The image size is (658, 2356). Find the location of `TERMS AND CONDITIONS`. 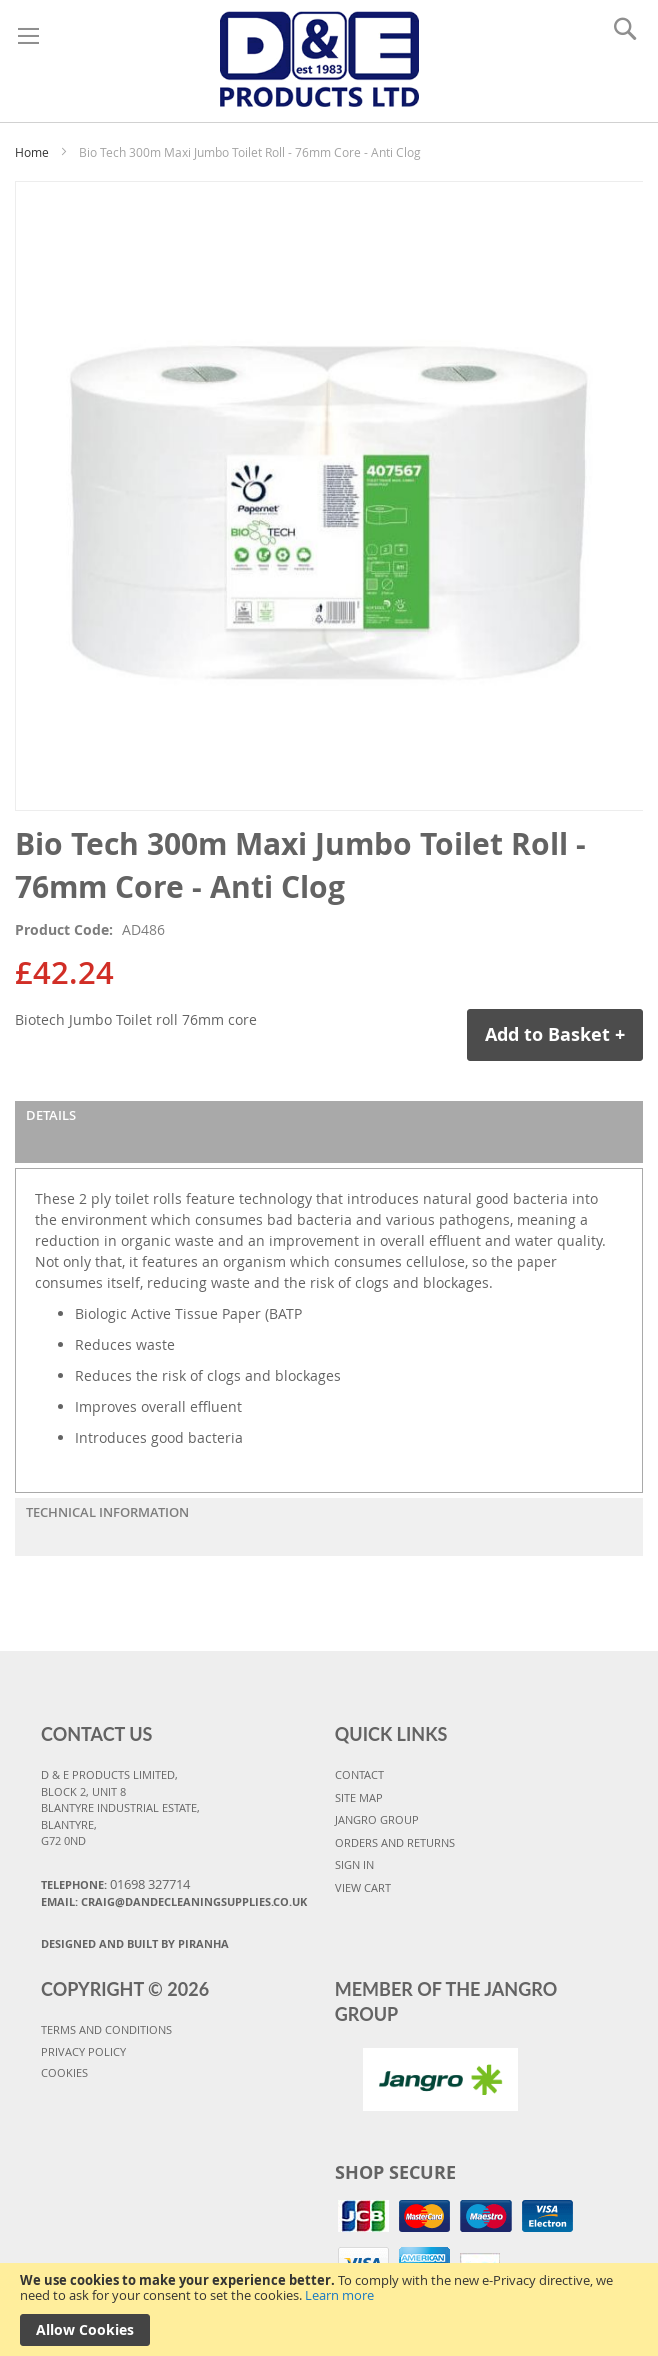

TERMS AND CONDITIONS is located at coordinates (106, 2029).